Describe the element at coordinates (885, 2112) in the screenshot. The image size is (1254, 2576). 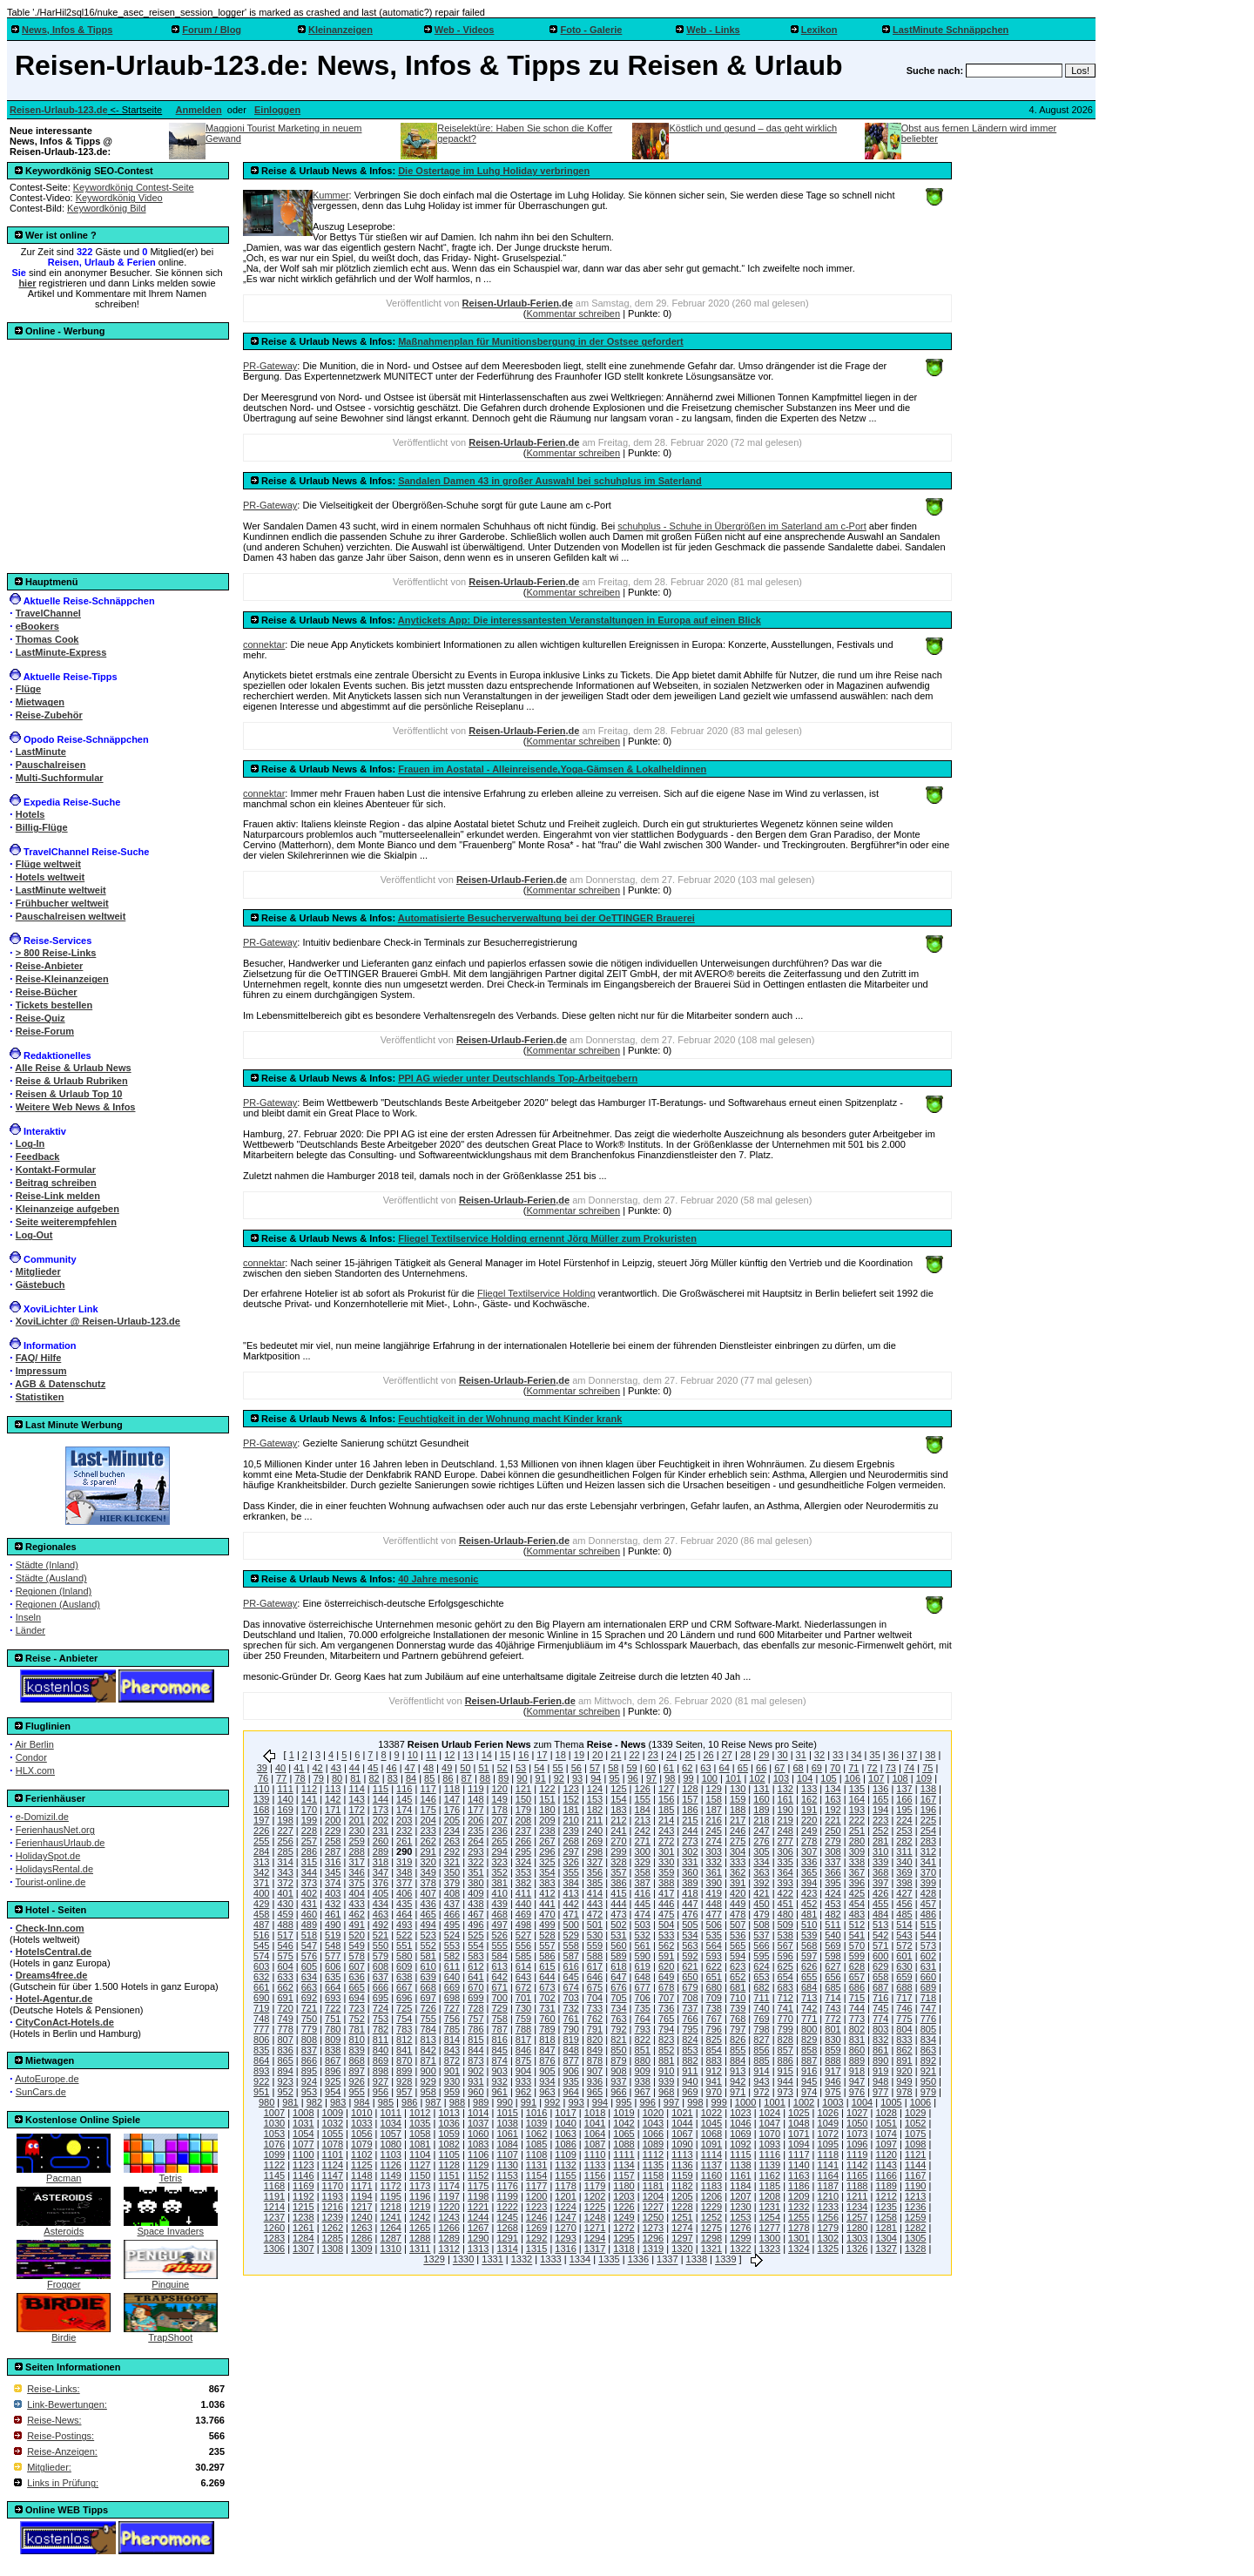
I see `1028` at that location.